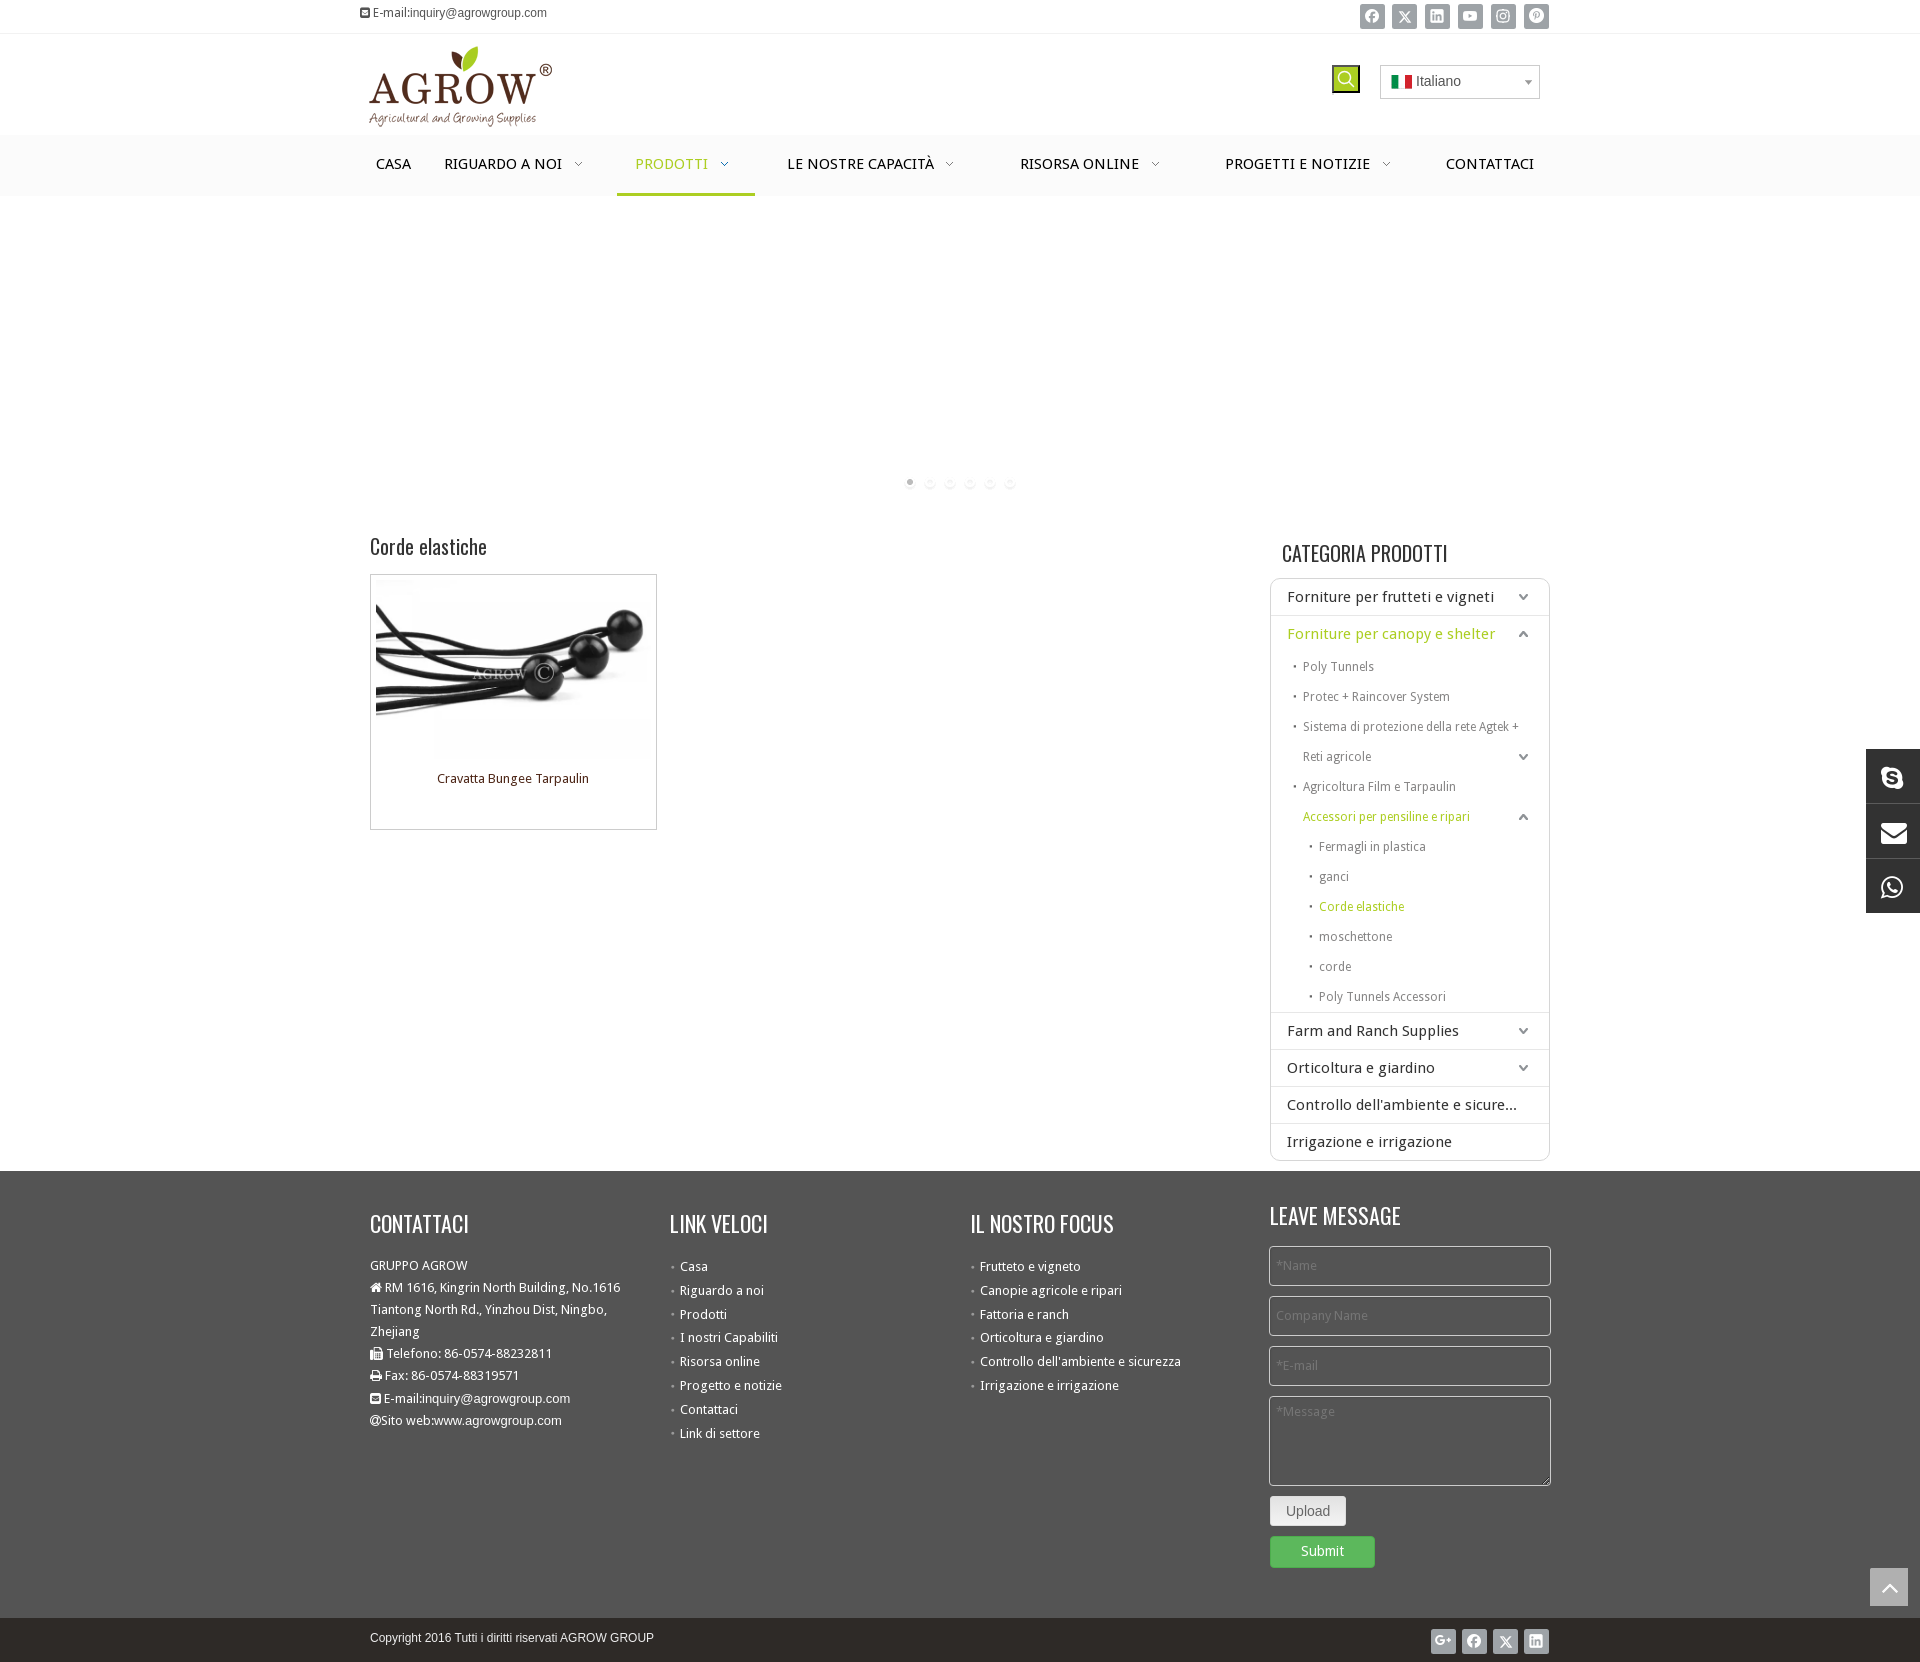 The height and width of the screenshot is (1662, 1920). Describe the element at coordinates (1390, 597) in the screenshot. I see `Forniture per frutteti e vigneti` at that location.